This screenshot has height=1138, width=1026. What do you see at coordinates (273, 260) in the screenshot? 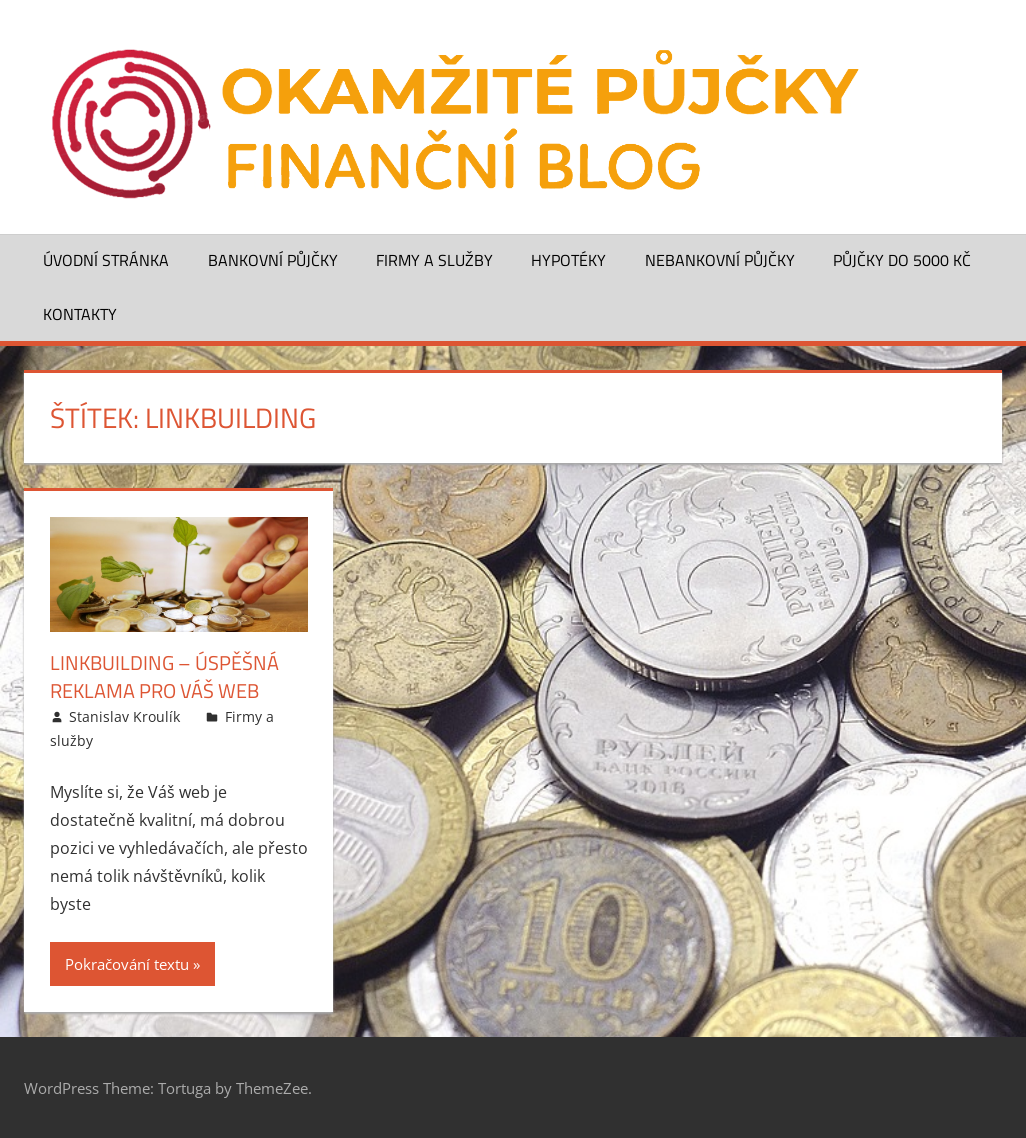
I see `Bankovní půjčky` at bounding box center [273, 260].